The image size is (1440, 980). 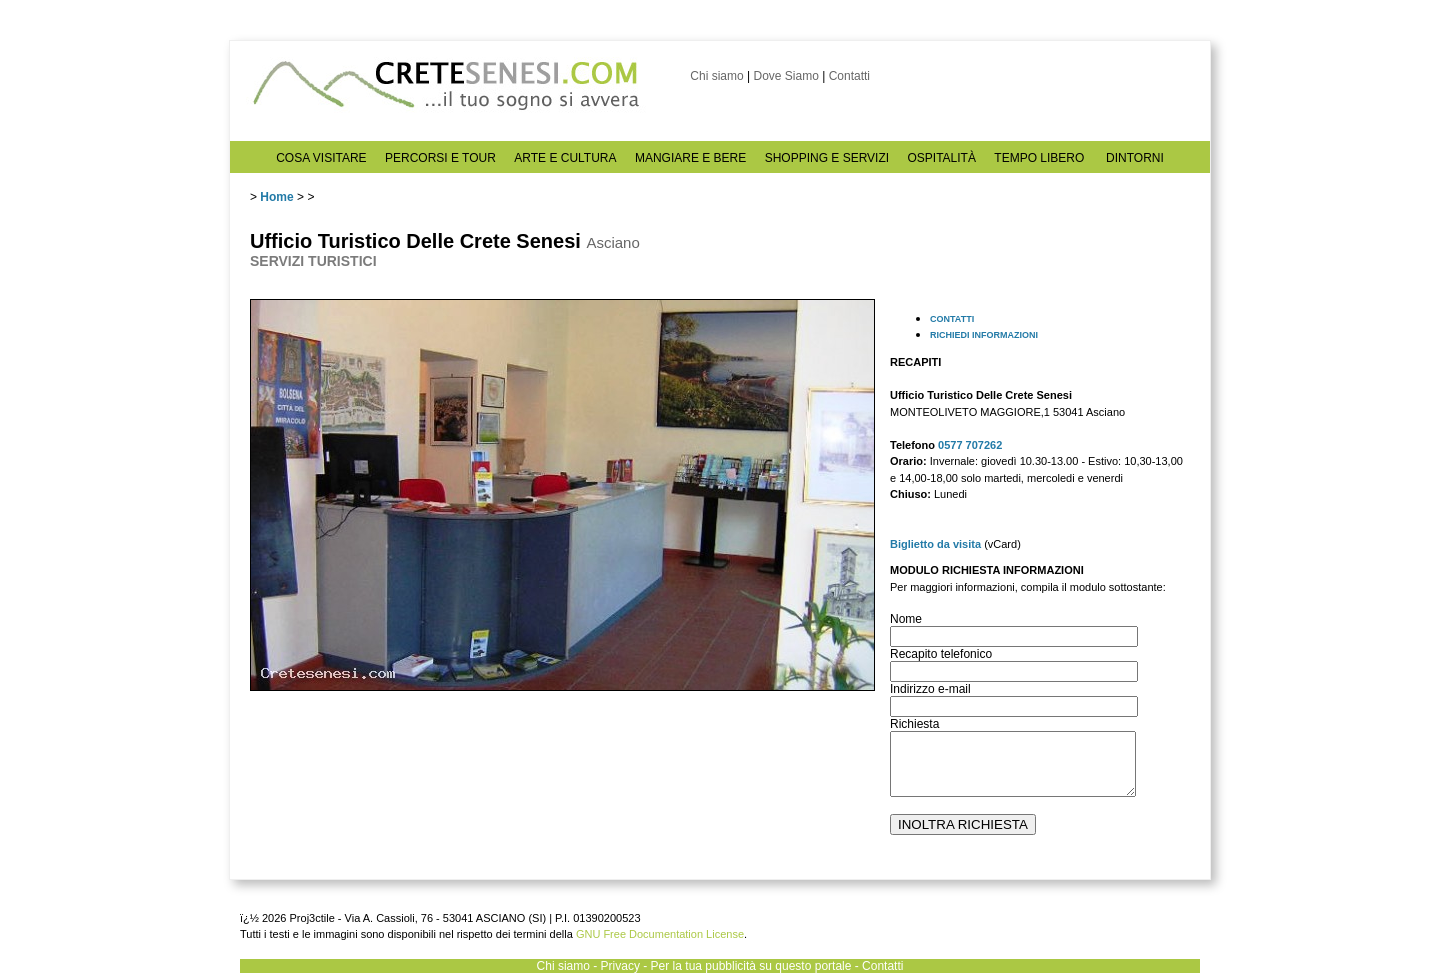 I want to click on Privacy, so click(x=620, y=966).